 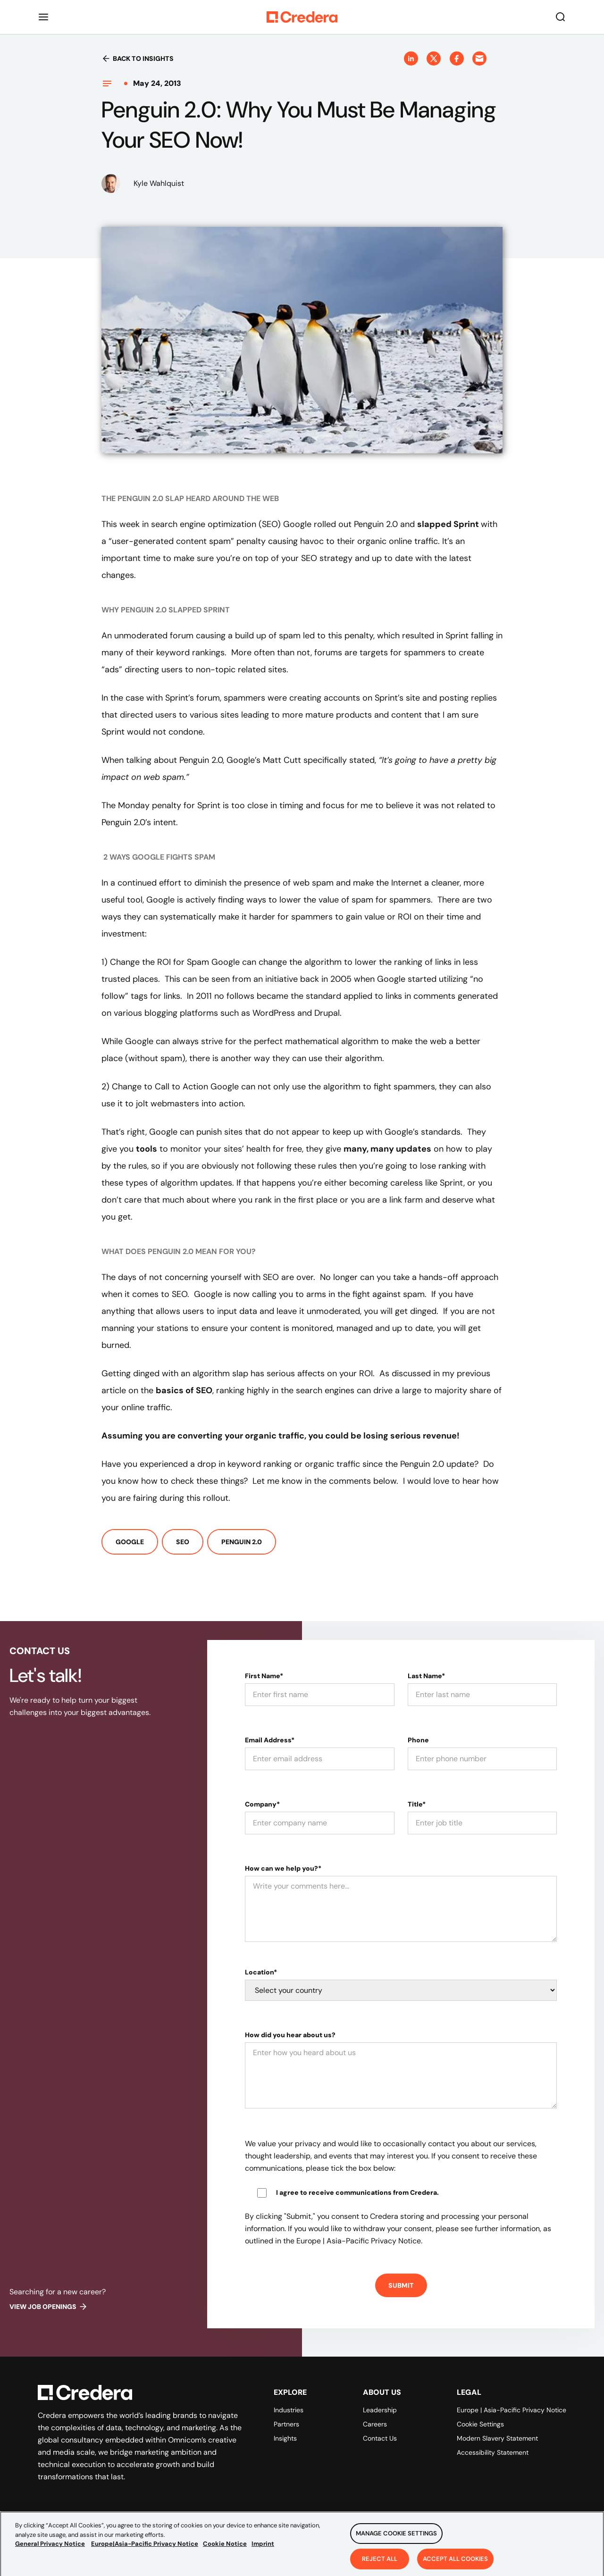 What do you see at coordinates (241, 1542) in the screenshot?
I see `Penguin 2.0` at bounding box center [241, 1542].